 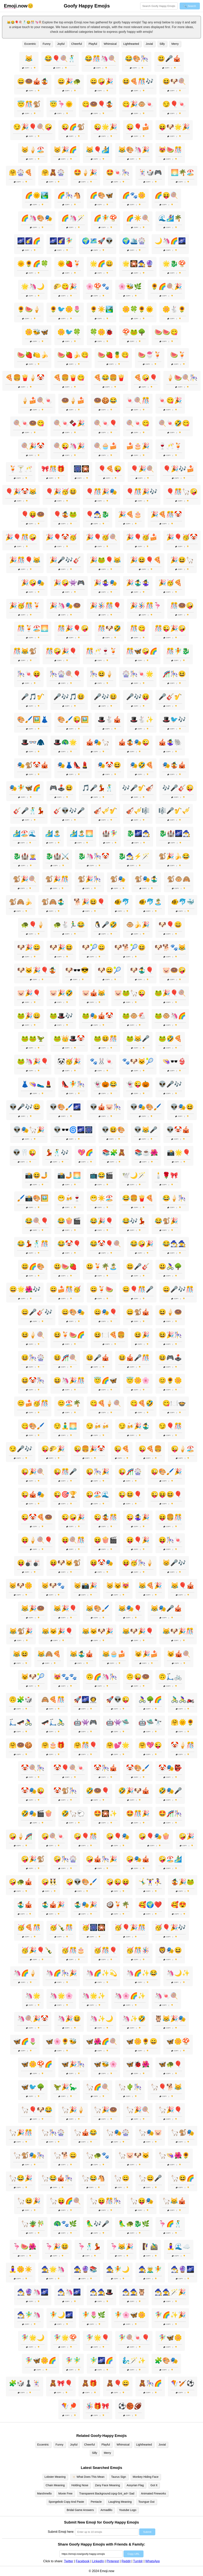 What do you see at coordinates (105, 400) in the screenshot?
I see `🍩🍪😂` at bounding box center [105, 400].